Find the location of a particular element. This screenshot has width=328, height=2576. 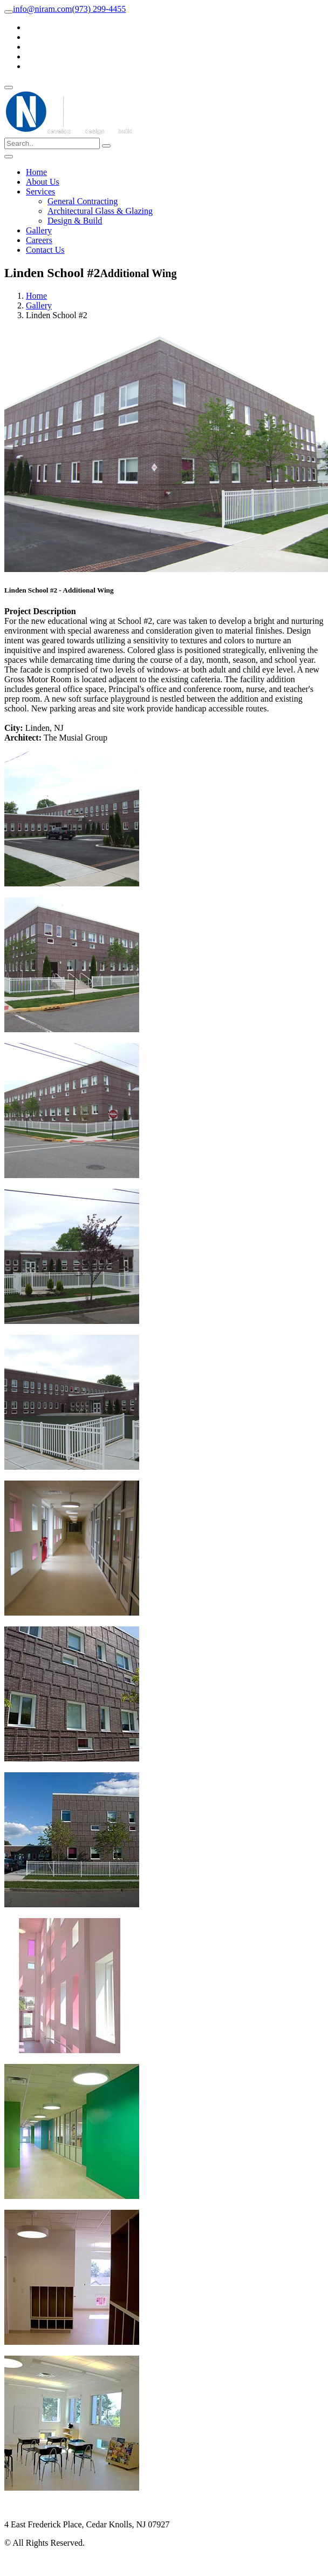

Architectural Glass & Glazing is located at coordinates (100, 211).